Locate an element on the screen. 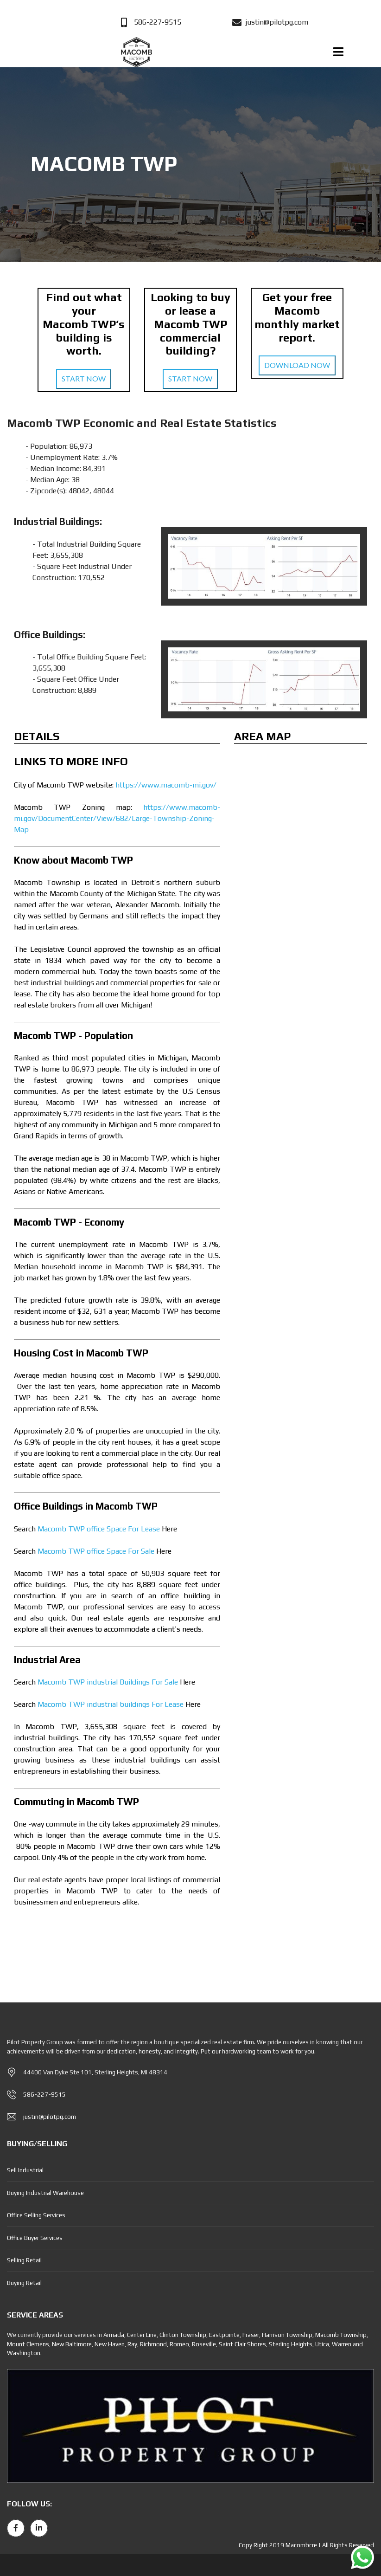 The image size is (381, 2576). Roseville is located at coordinates (204, 2344).